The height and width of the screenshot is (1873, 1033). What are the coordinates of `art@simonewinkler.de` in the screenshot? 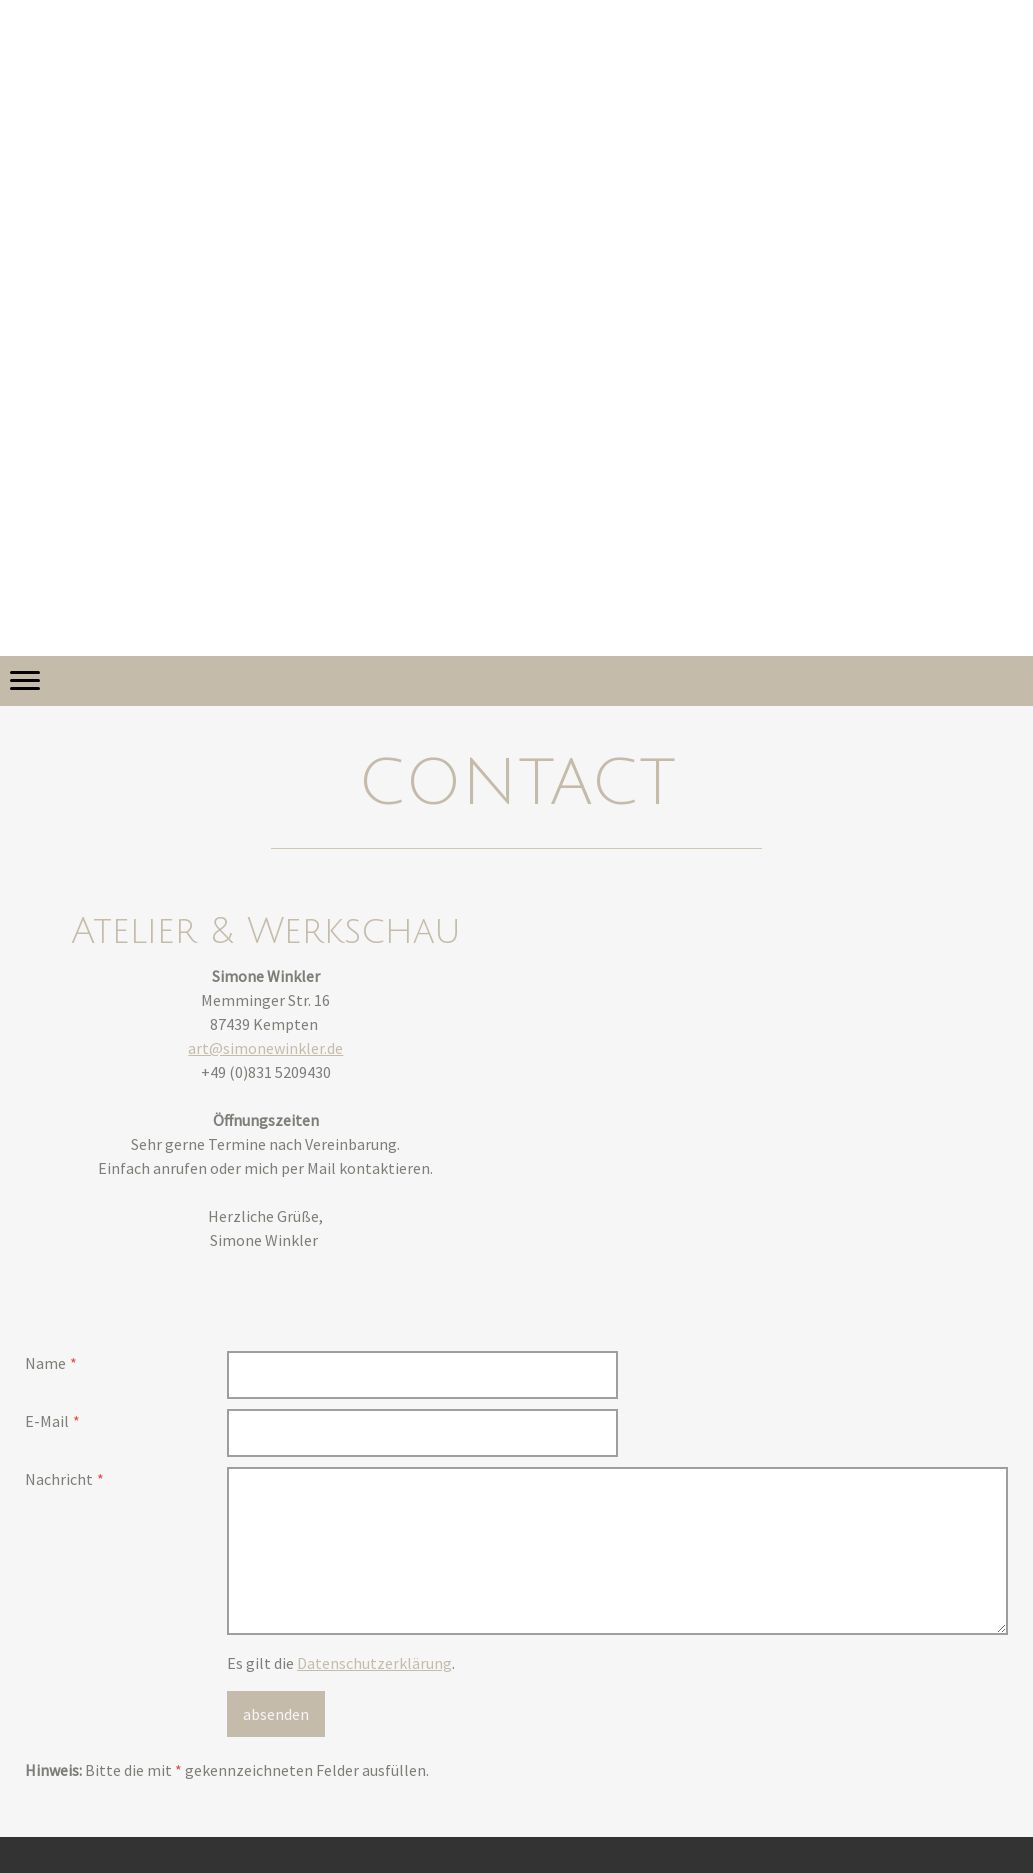 It's located at (265, 1048).